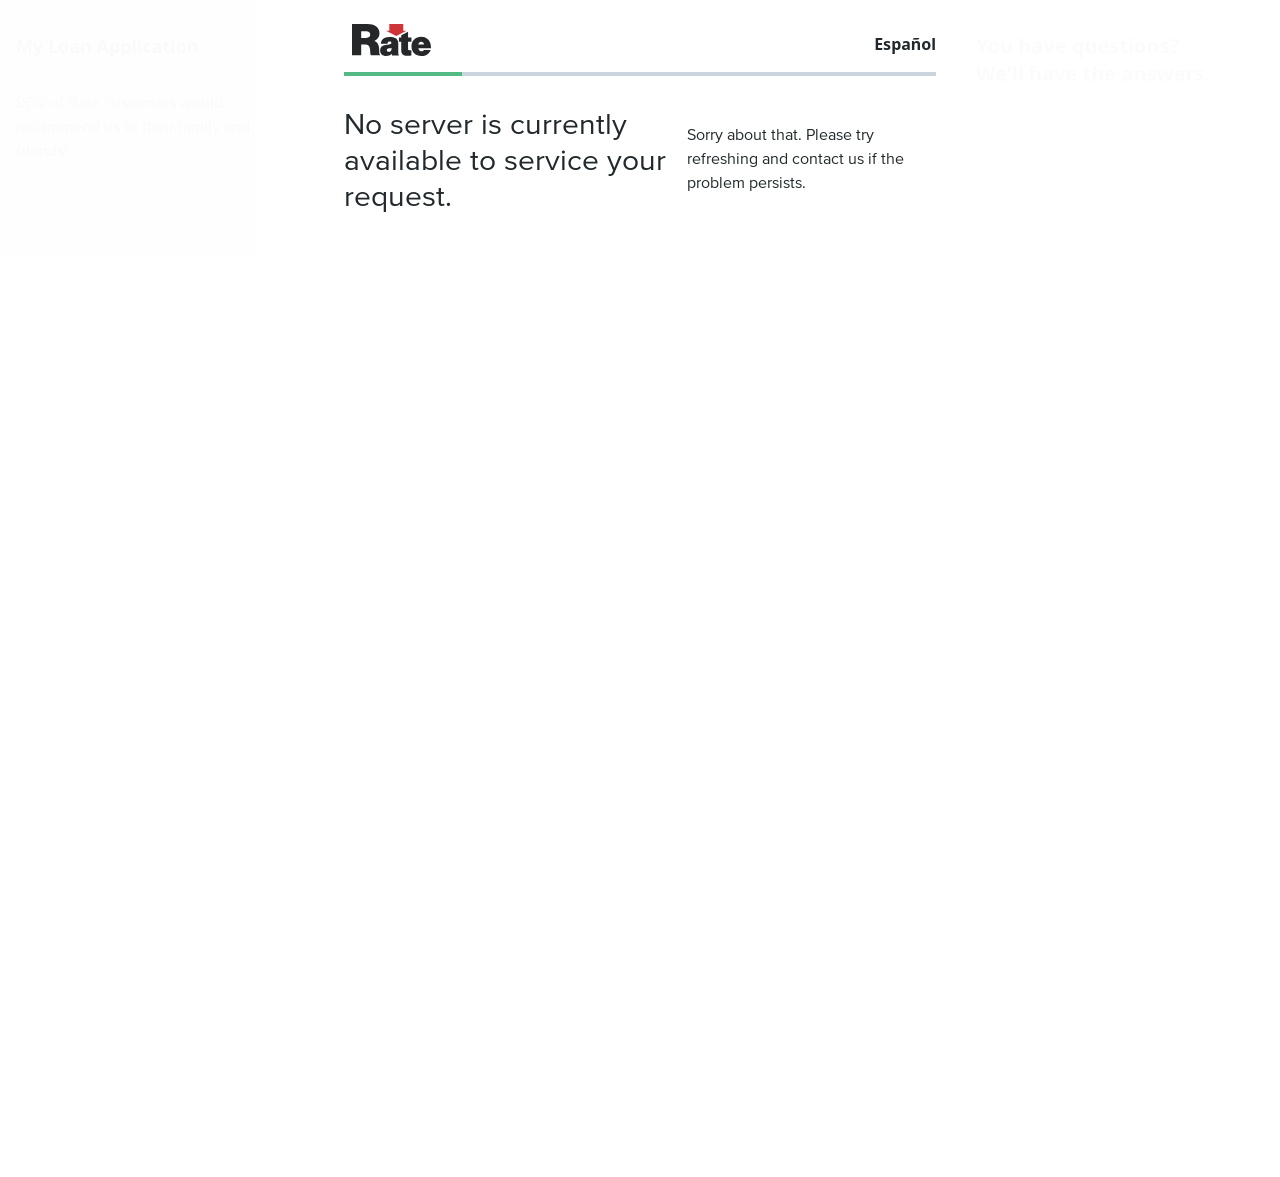 This screenshot has height=1177, width=1280. What do you see at coordinates (905, 44) in the screenshot?
I see `Español` at bounding box center [905, 44].